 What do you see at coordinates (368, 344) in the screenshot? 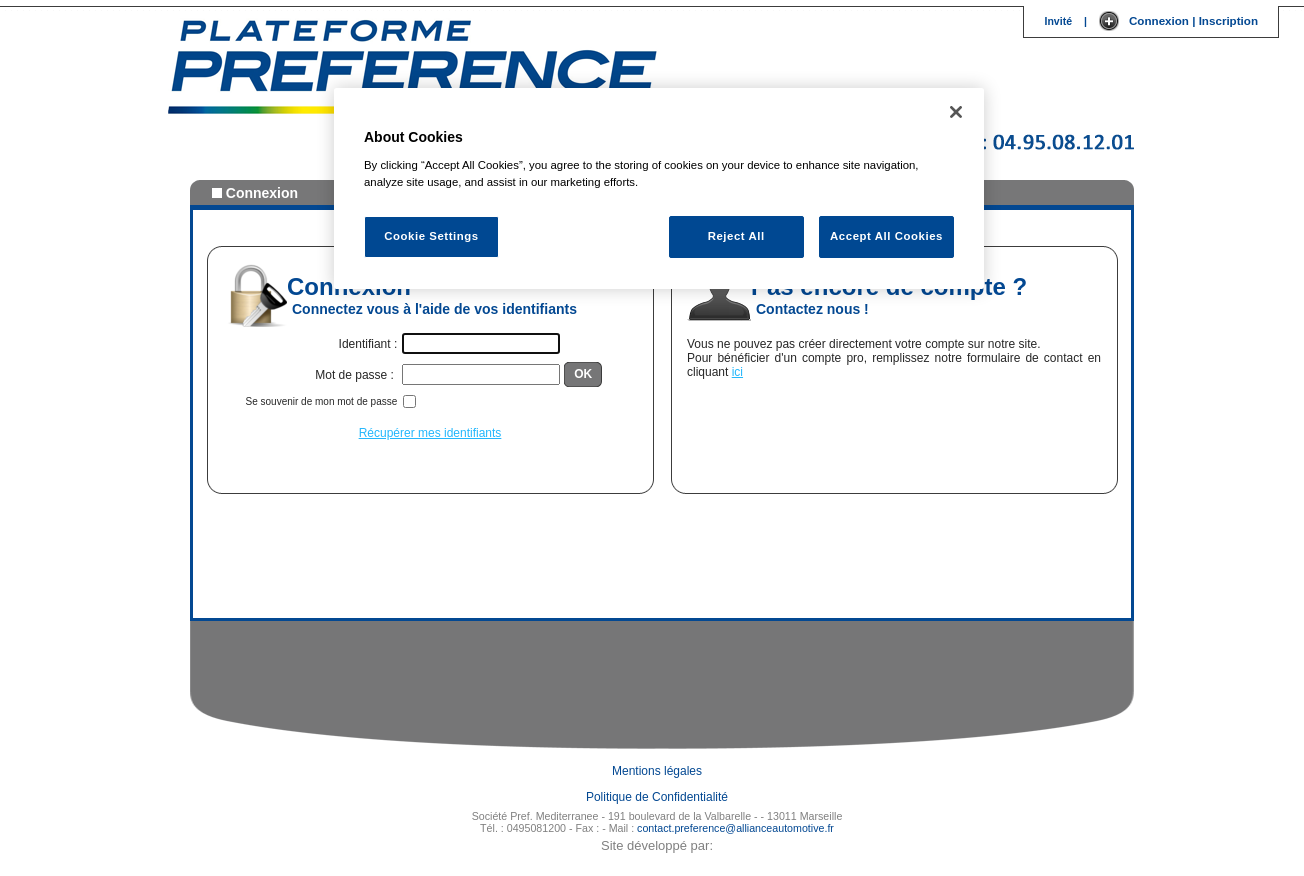
I see `Identifiant :` at bounding box center [368, 344].